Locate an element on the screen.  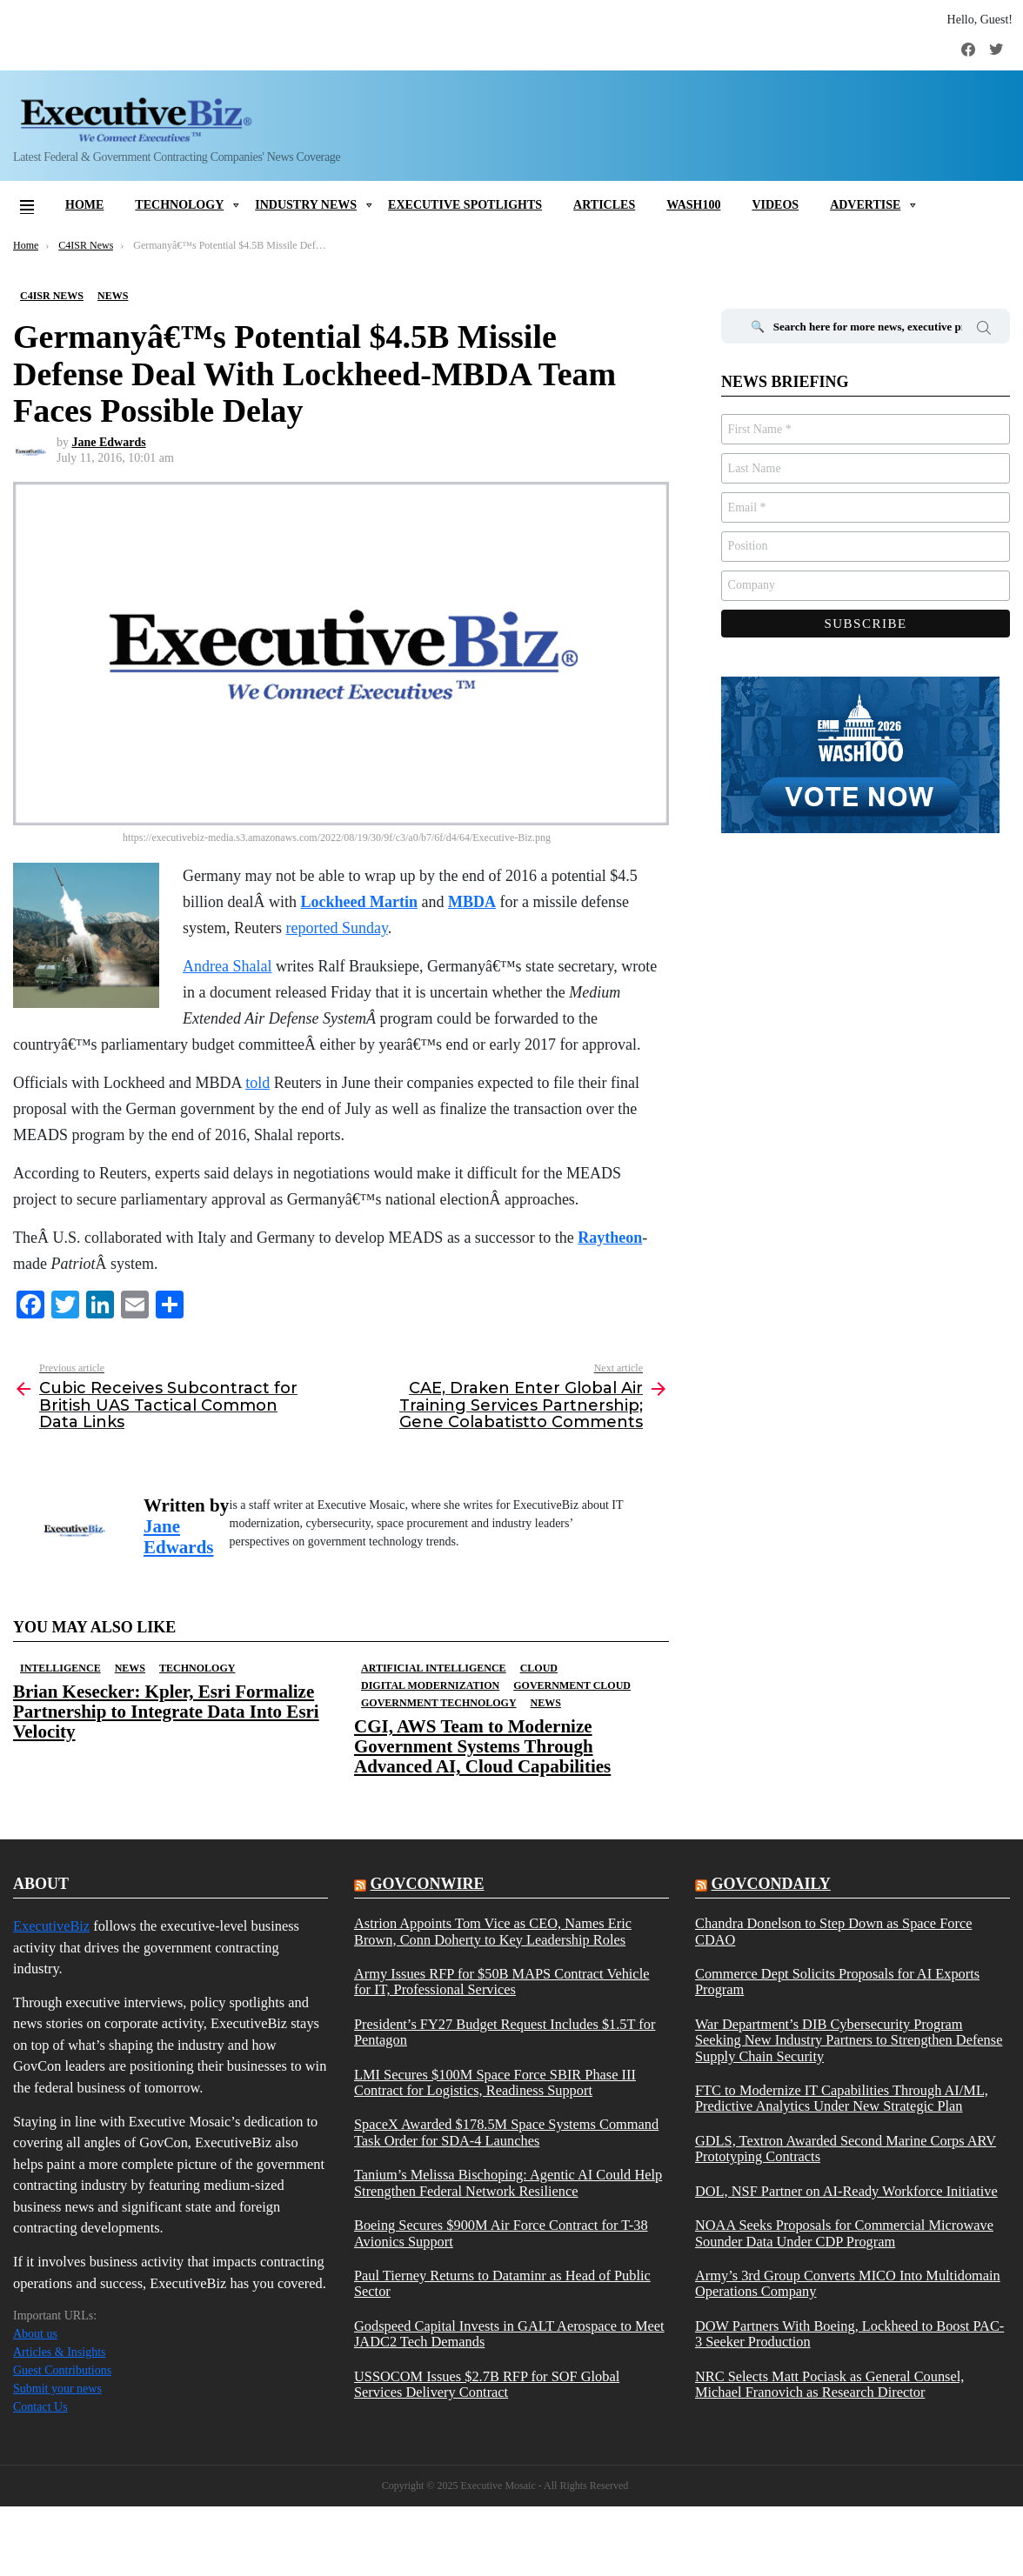
Articles & Insights is located at coordinates (59, 2352).